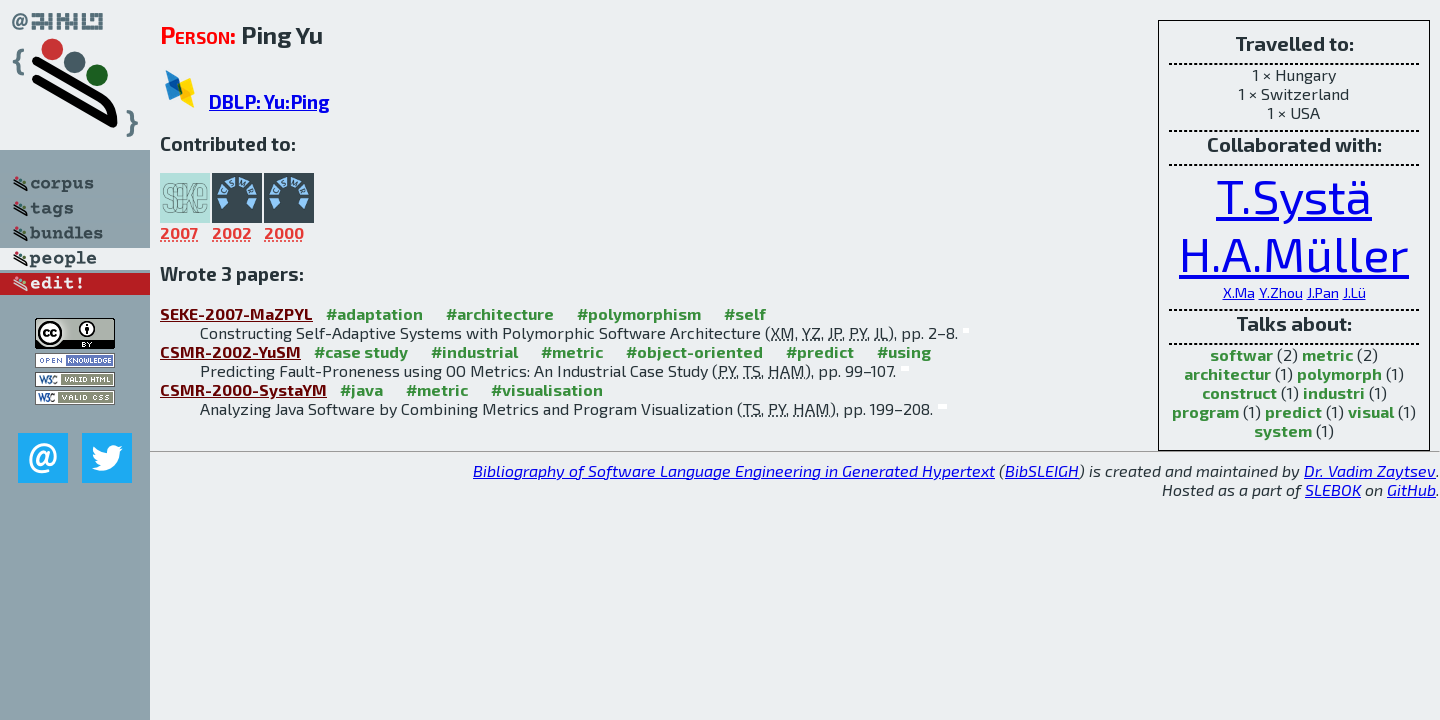 This screenshot has width=1440, height=720. What do you see at coordinates (1293, 411) in the screenshot?
I see `predict` at bounding box center [1293, 411].